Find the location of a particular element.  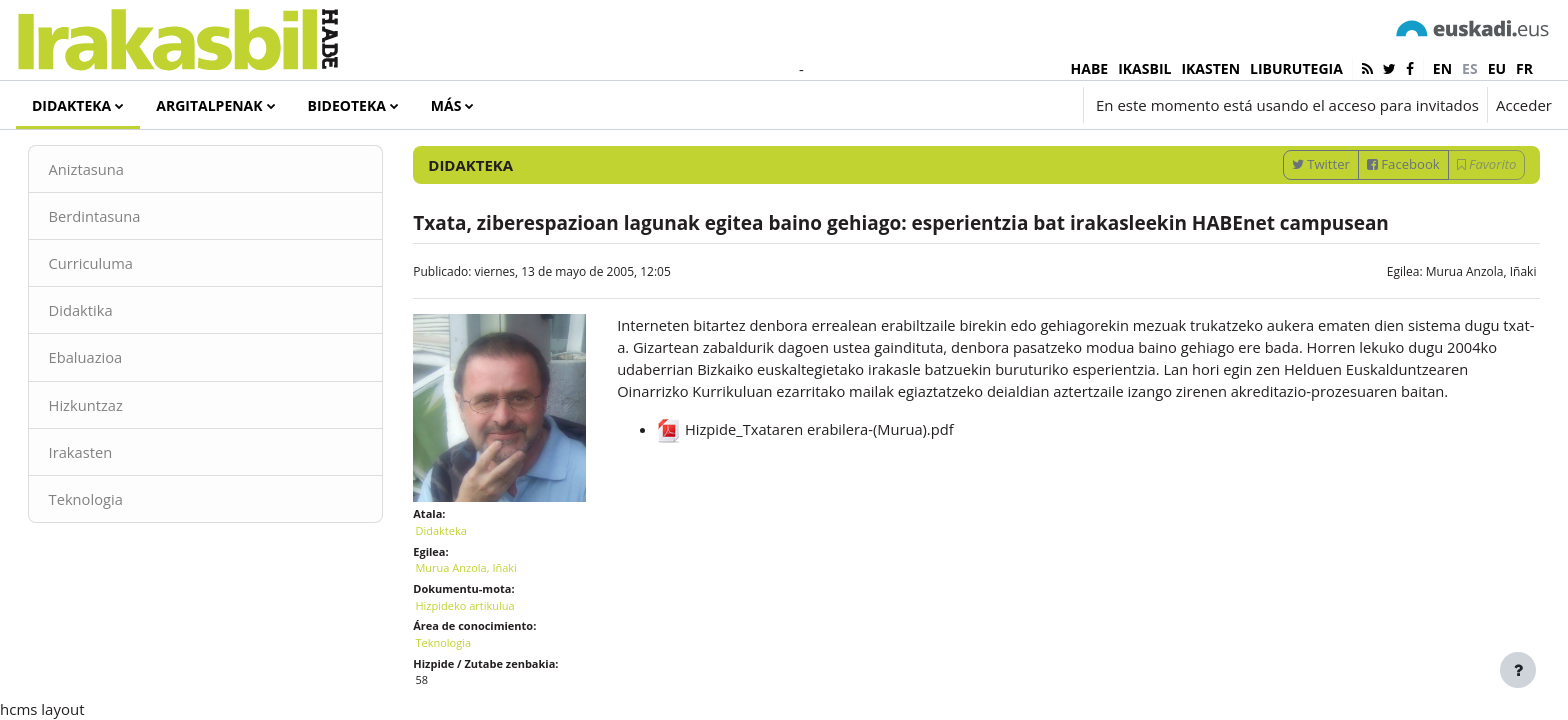

Acceder is located at coordinates (1524, 105).